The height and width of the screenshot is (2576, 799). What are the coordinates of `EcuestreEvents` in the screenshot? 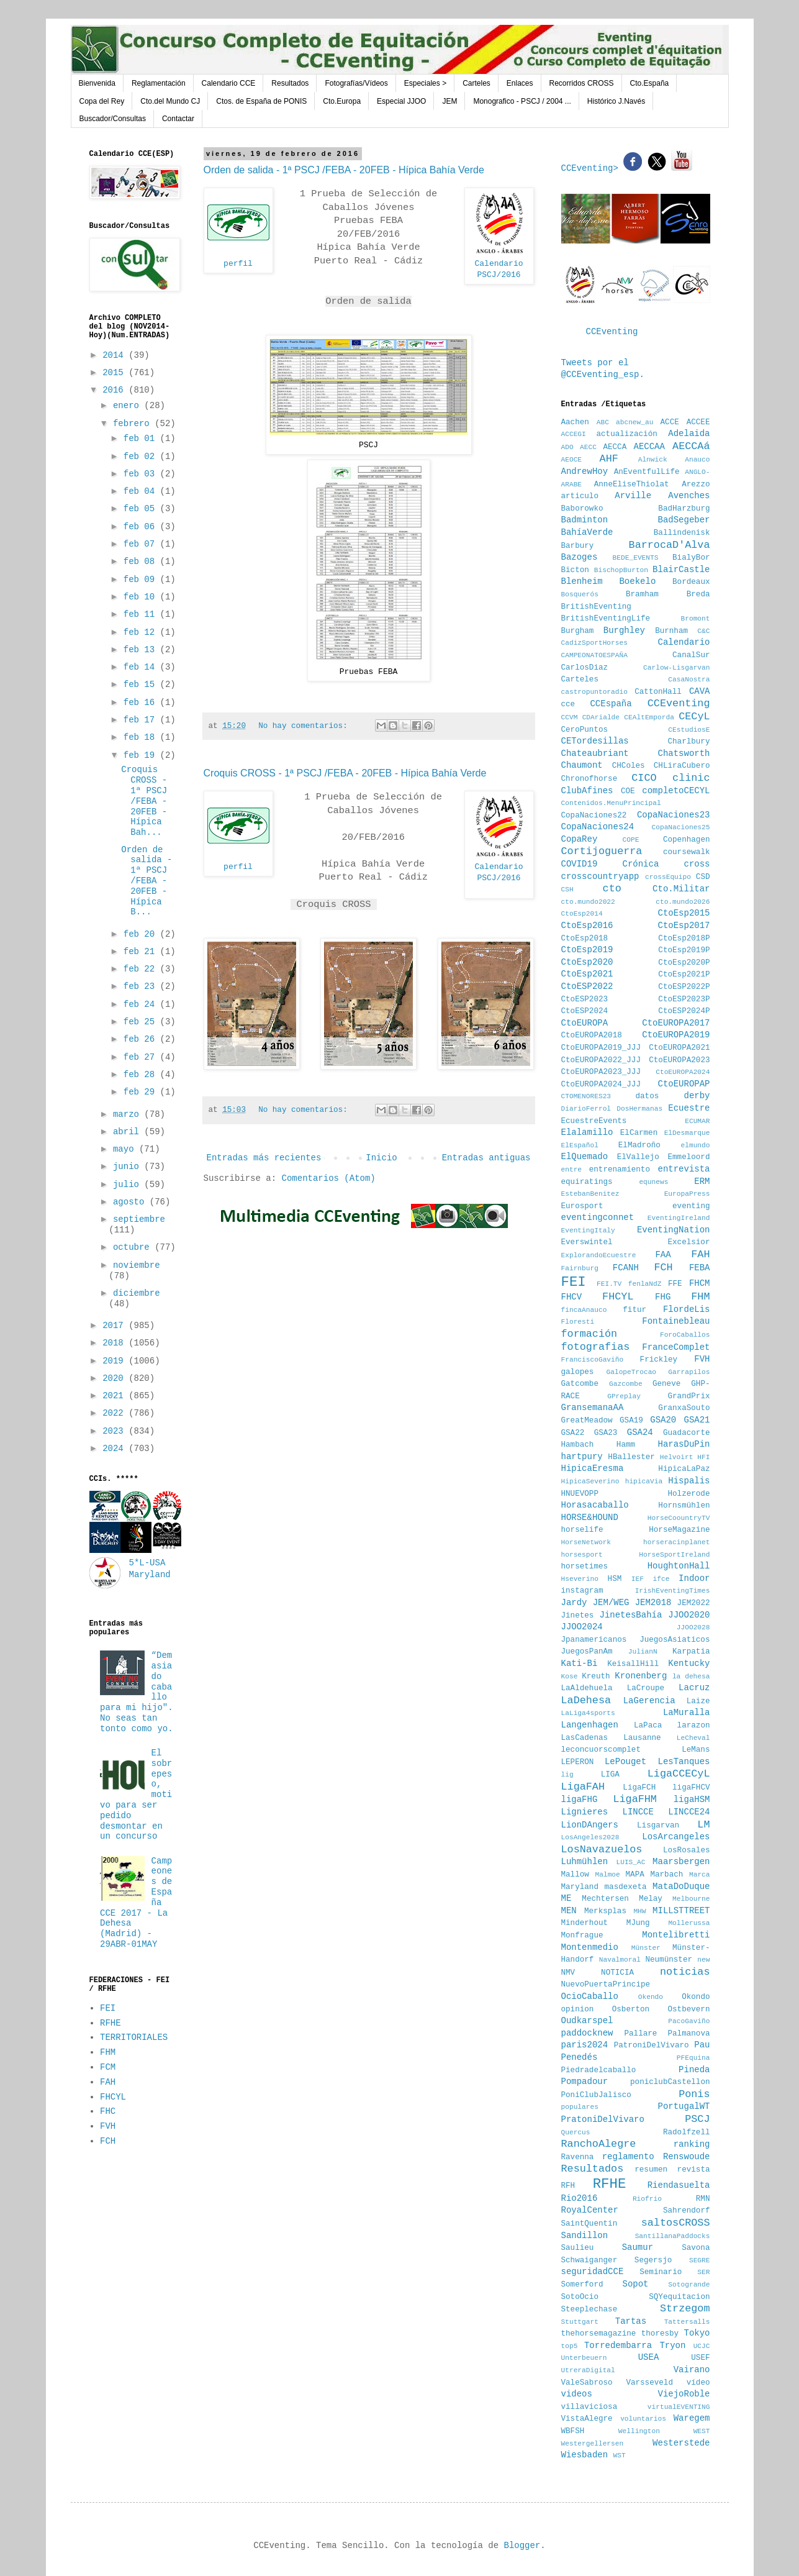 It's located at (594, 1121).